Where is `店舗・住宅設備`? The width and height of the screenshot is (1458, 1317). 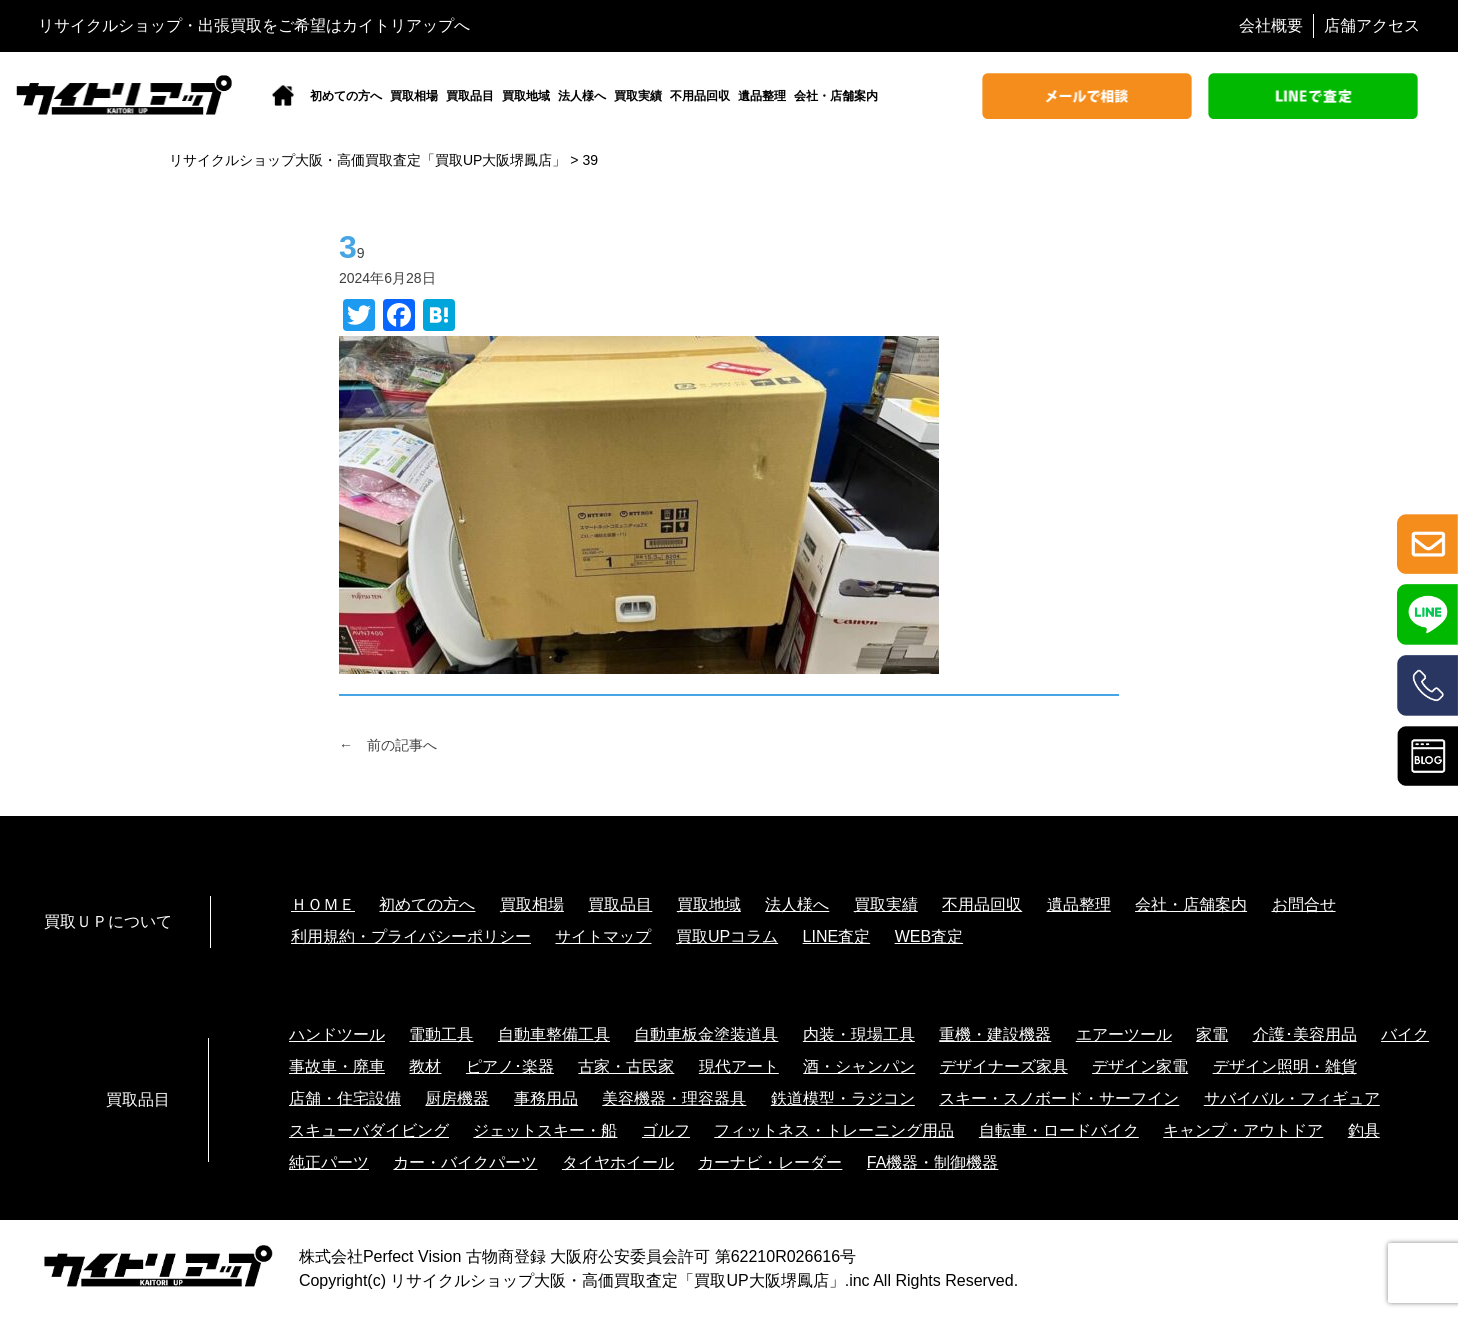
店舗・住宅設備 is located at coordinates (345, 1098).